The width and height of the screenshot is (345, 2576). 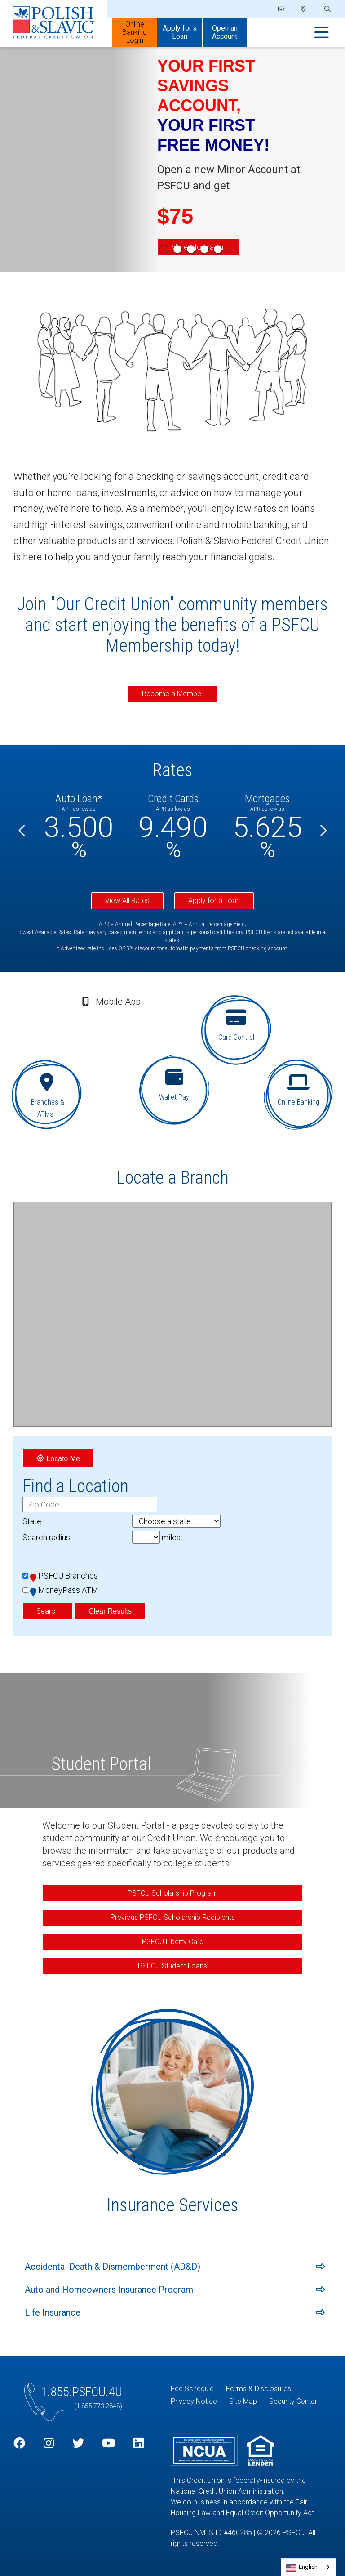 What do you see at coordinates (46, 1537) in the screenshot?
I see `Search radius:` at bounding box center [46, 1537].